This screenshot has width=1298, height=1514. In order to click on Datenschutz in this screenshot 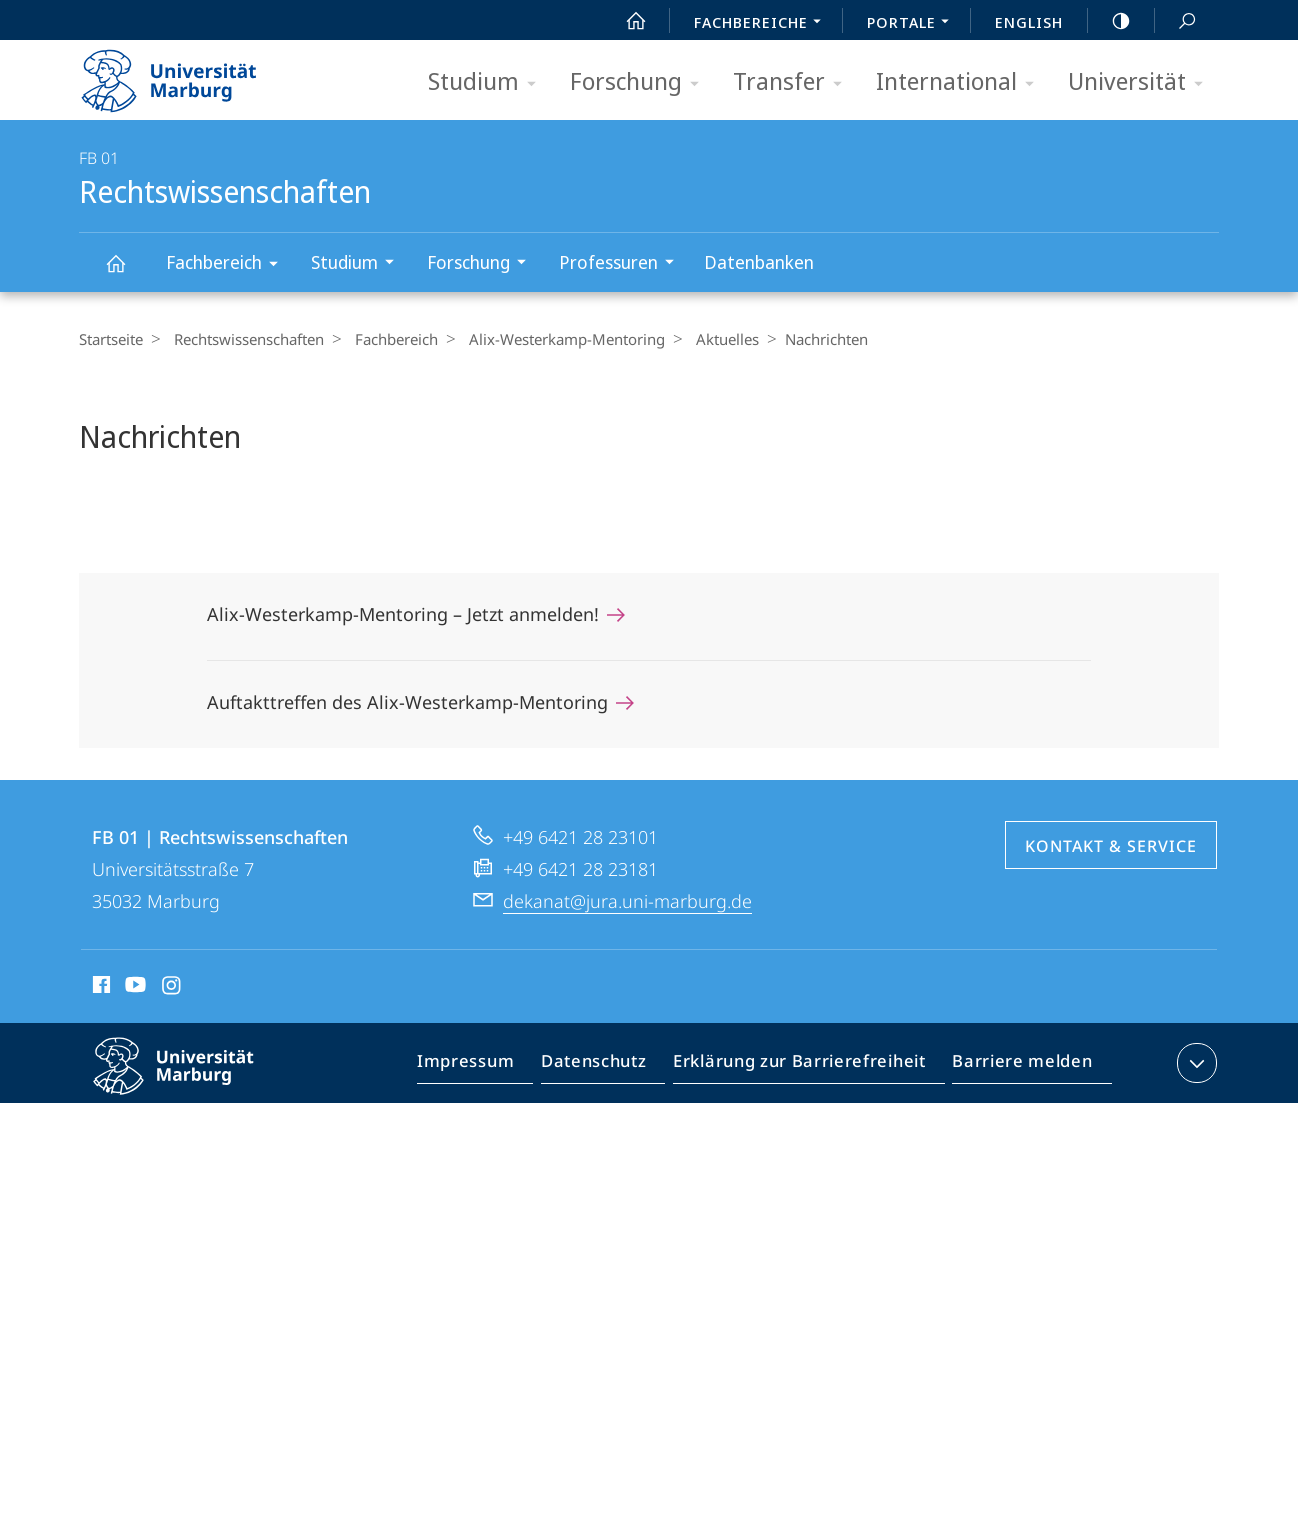, I will do `click(610, 1067)`.